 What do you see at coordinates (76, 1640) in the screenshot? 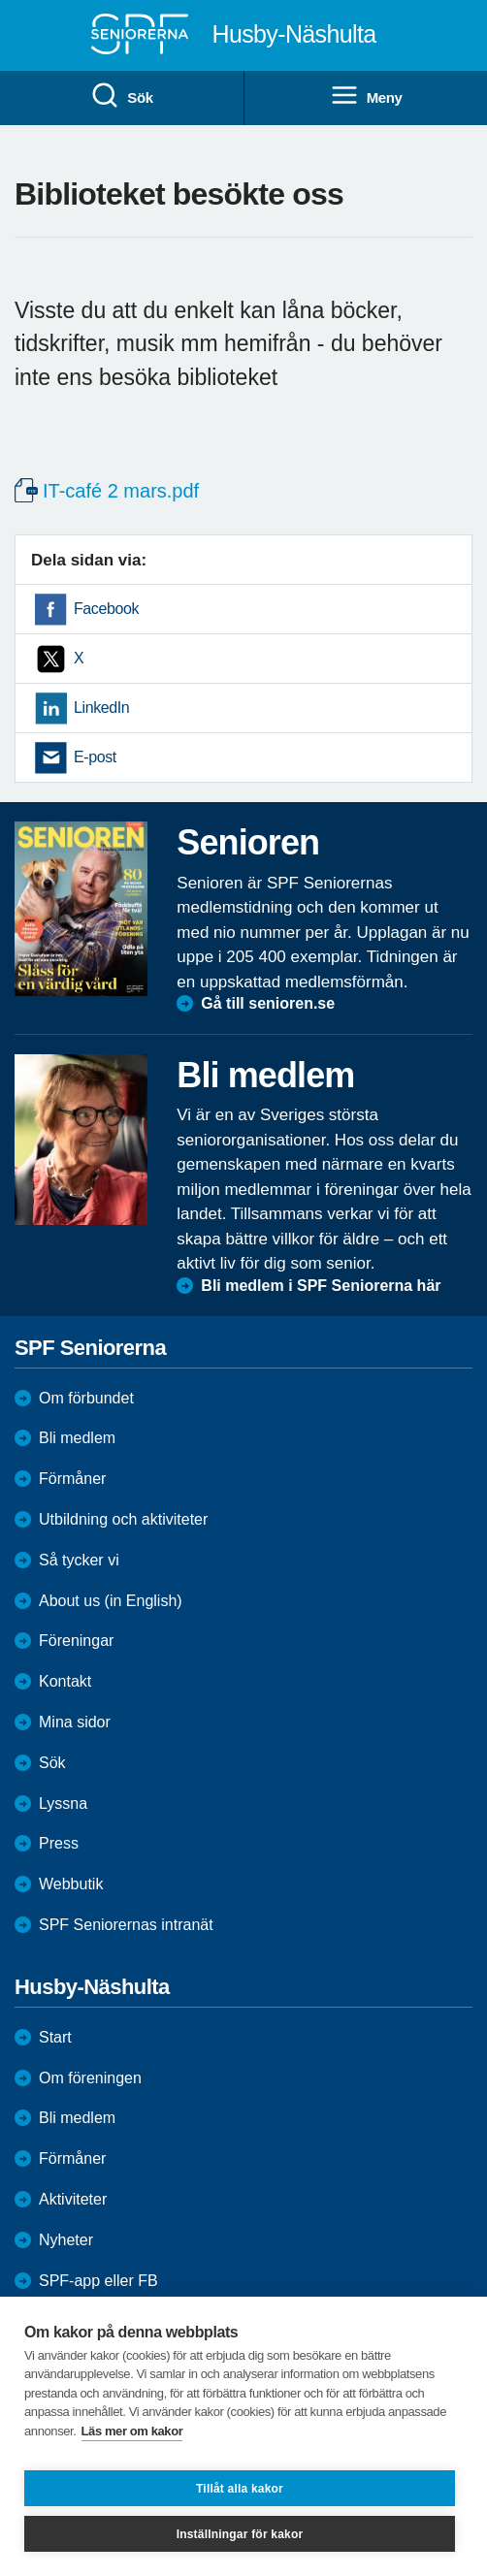
I see `Föreningar [menuitem]` at bounding box center [76, 1640].